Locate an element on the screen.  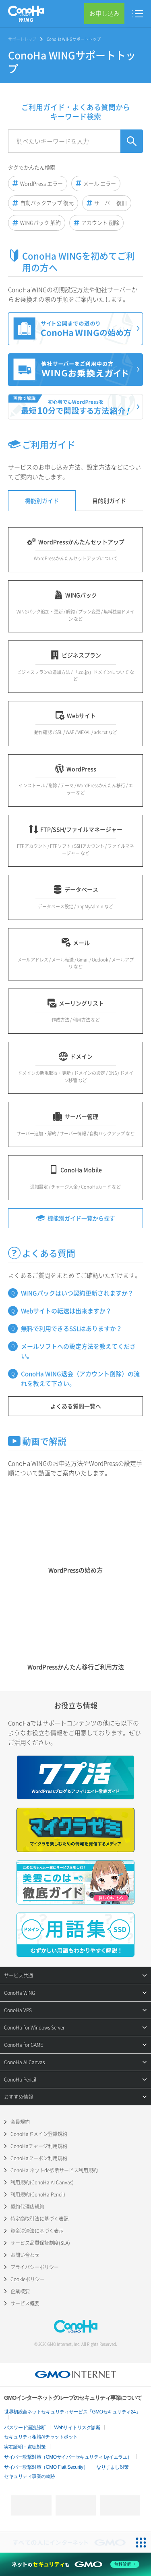
サービス概要 is located at coordinates (24, 2303).